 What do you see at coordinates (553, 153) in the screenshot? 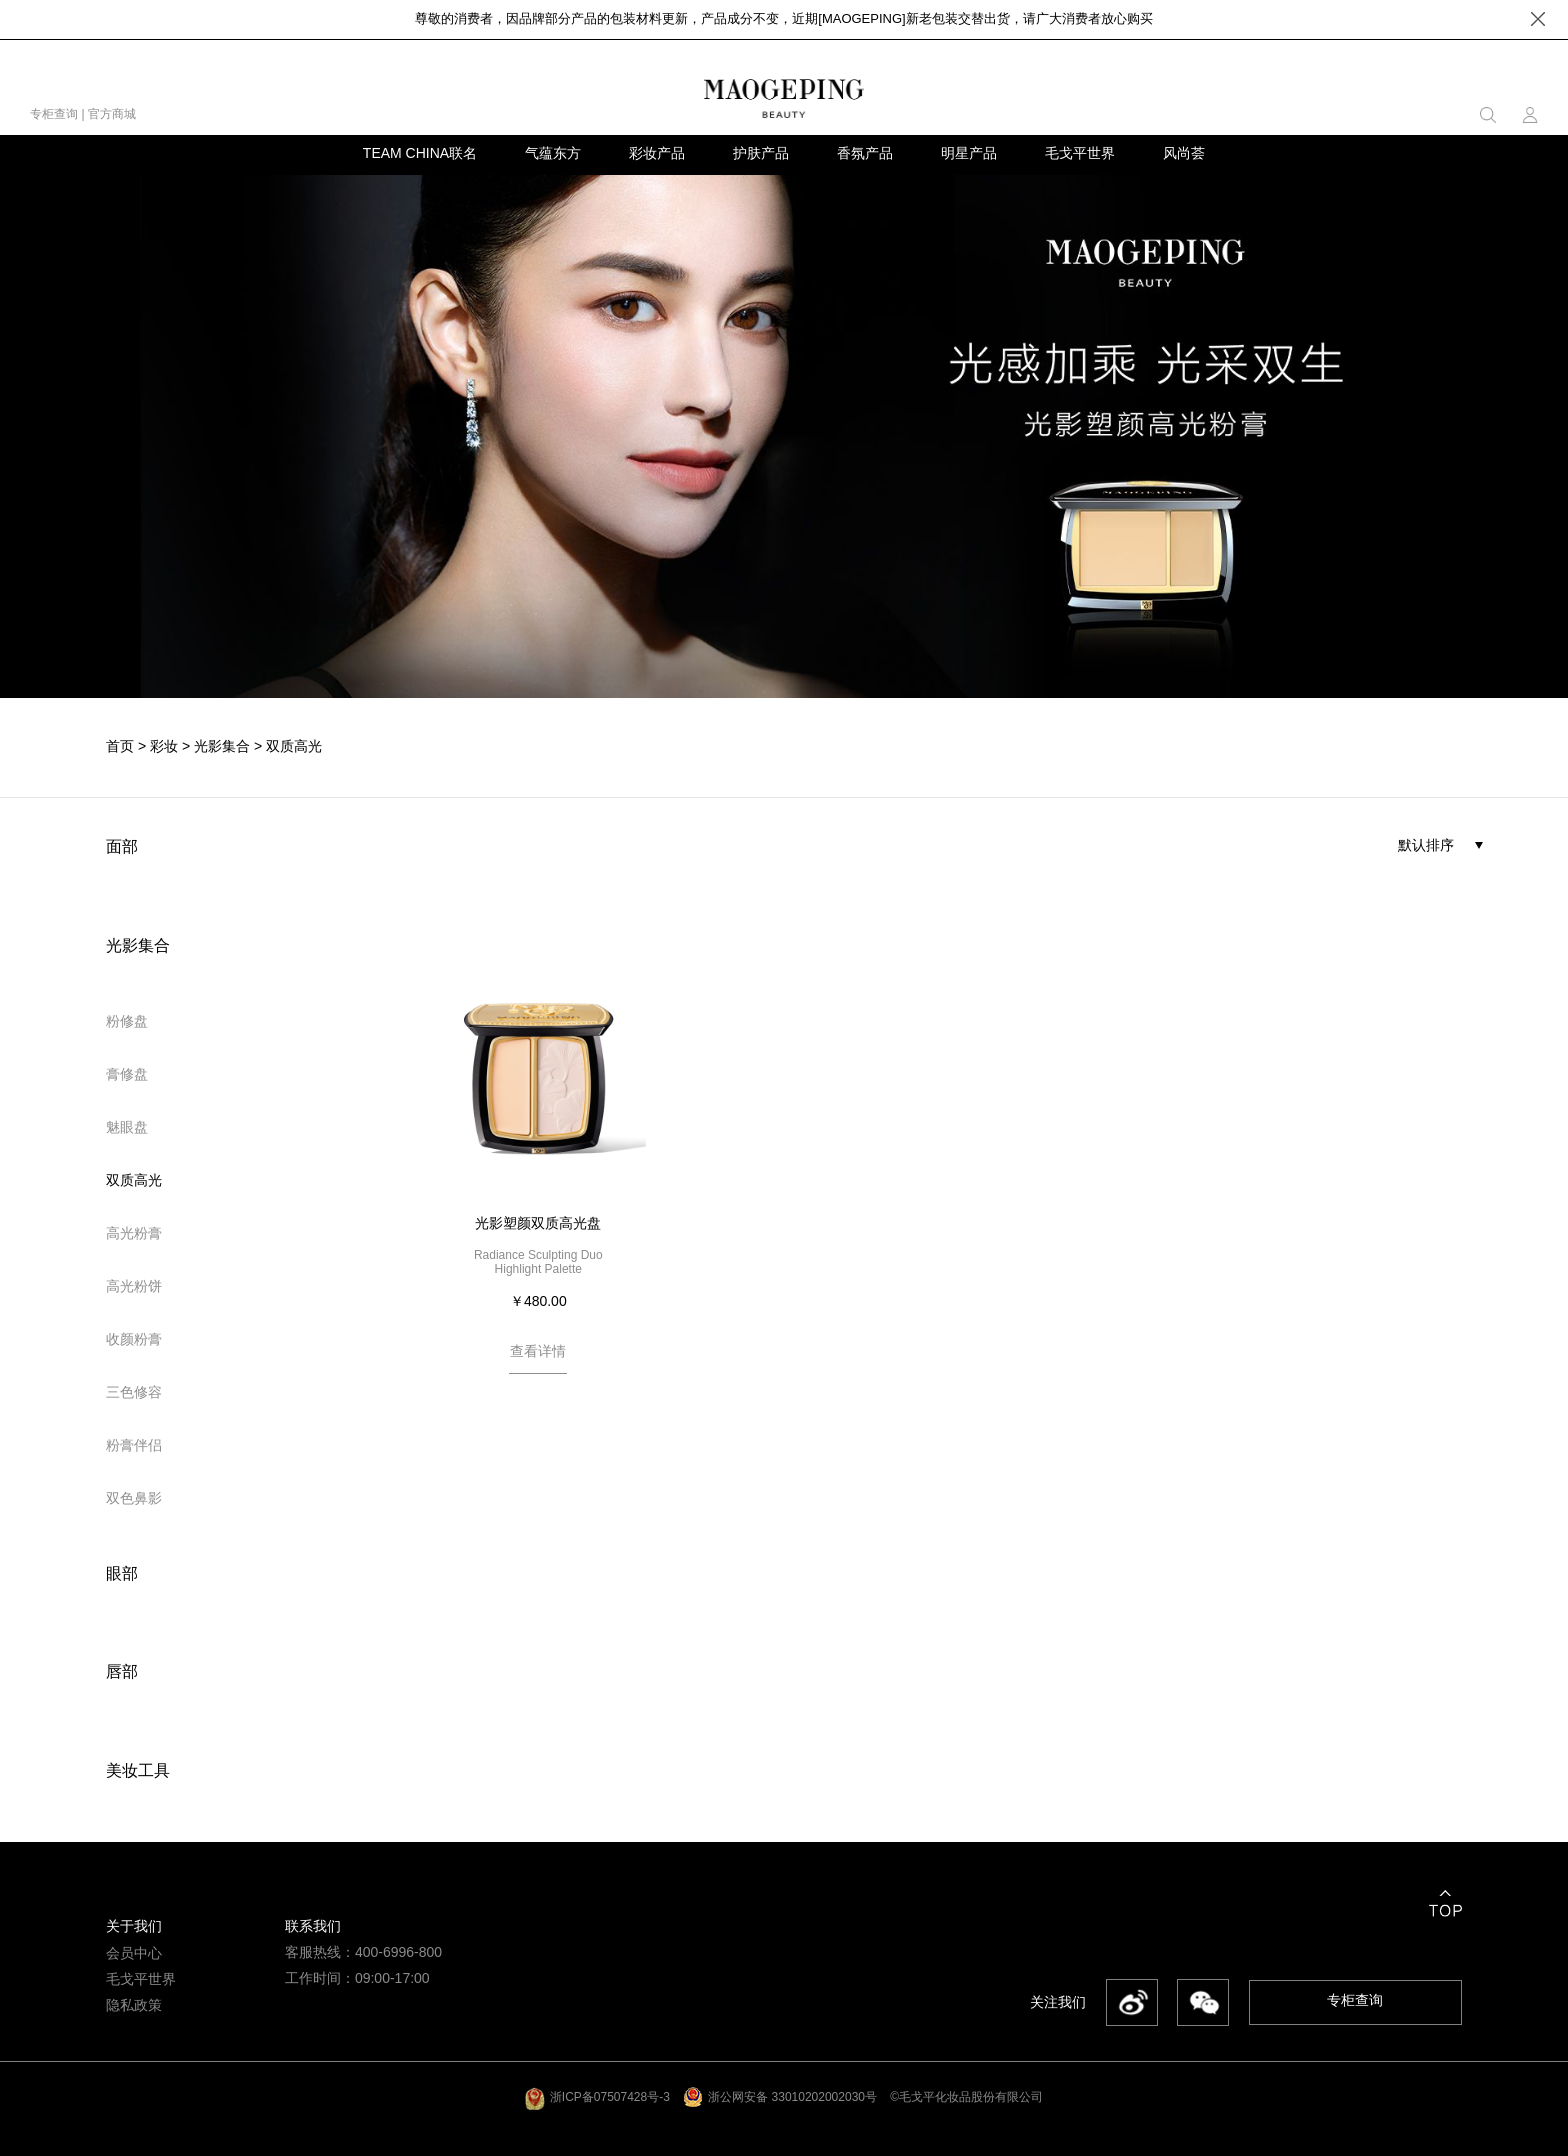
I see `气蕴东方` at bounding box center [553, 153].